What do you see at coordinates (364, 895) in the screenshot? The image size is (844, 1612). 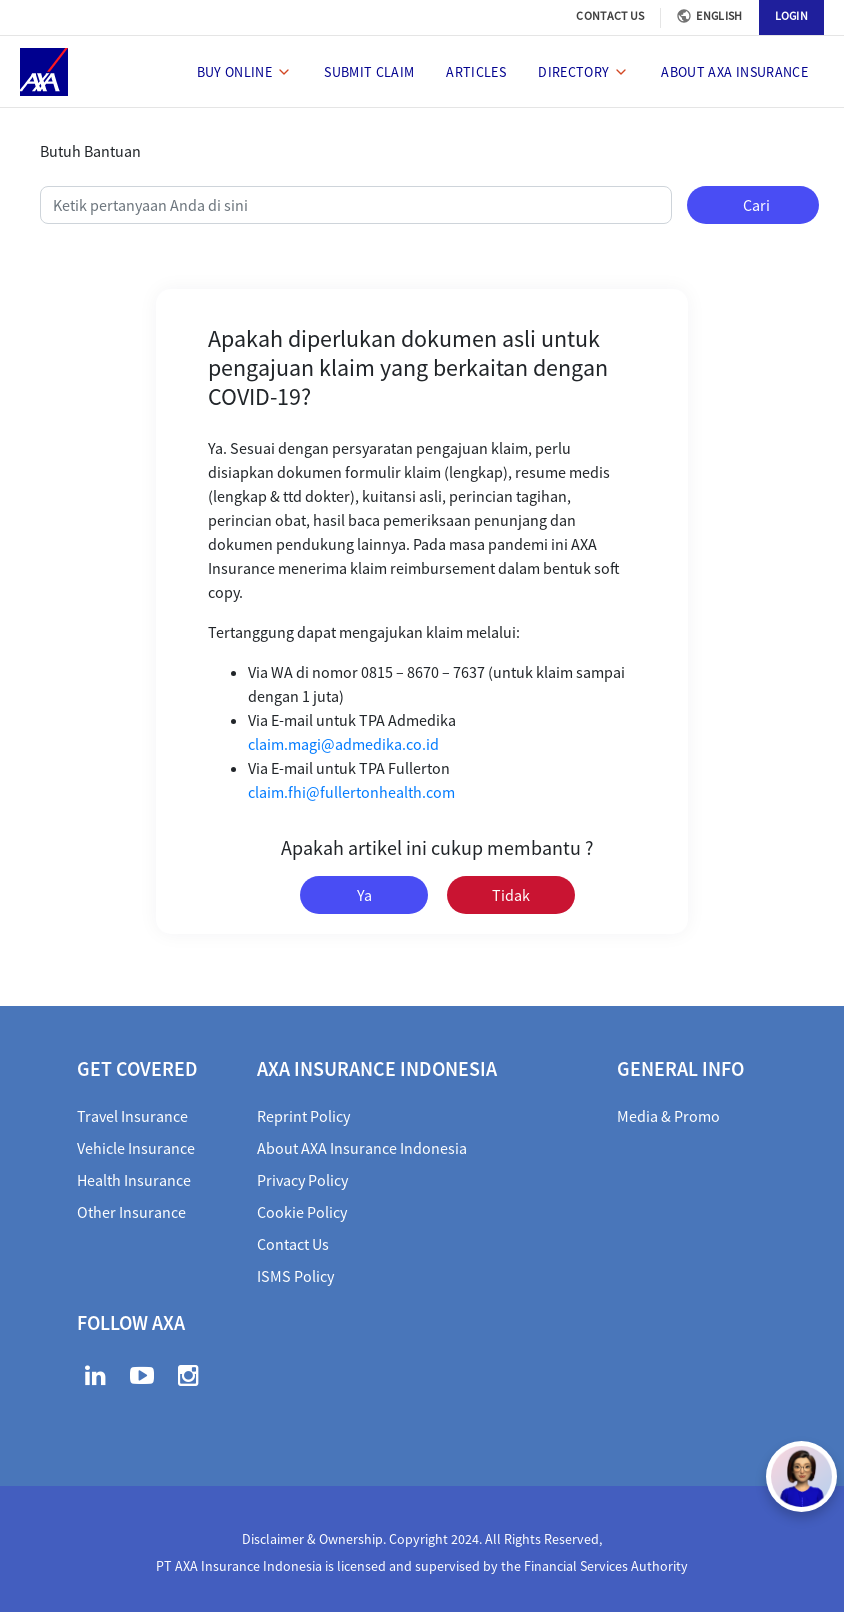 I see `Ya` at bounding box center [364, 895].